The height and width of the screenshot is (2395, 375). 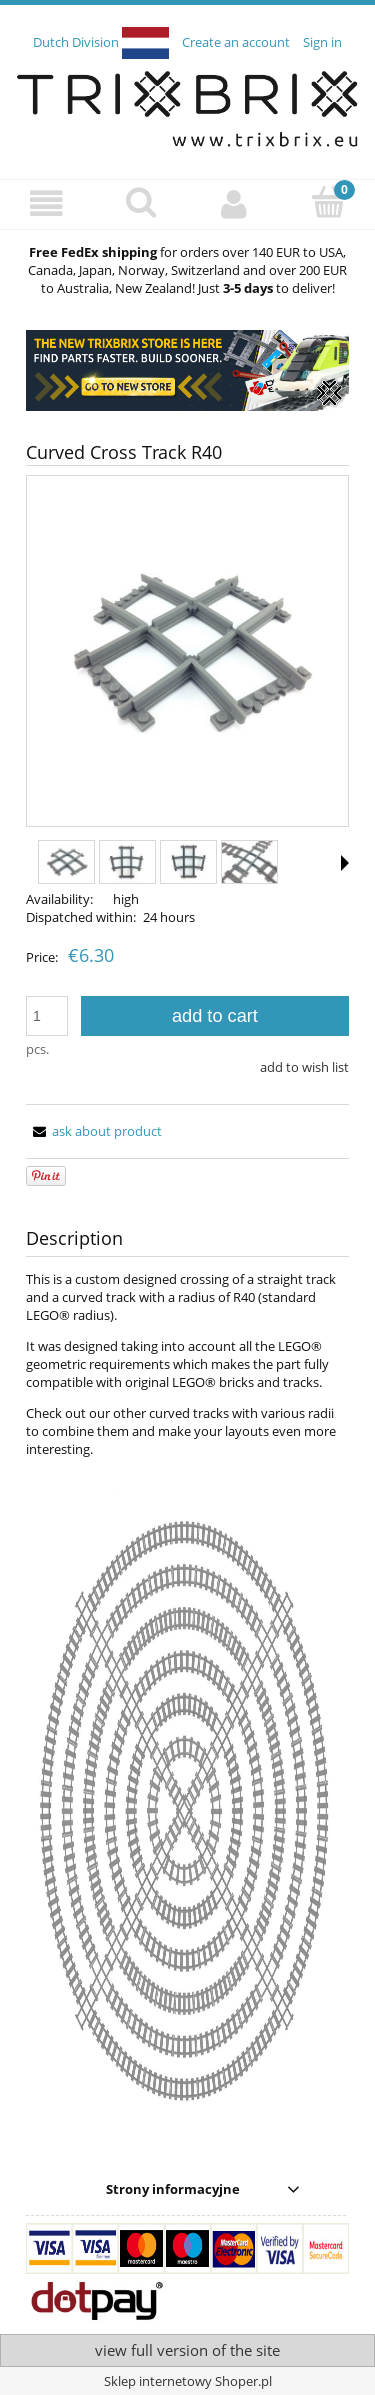 I want to click on [Thumbnail 4 of 7. IMG_9199.jpg. Press Enter or Space to open the selected photo in fullscreen view.], so click(x=249, y=861).